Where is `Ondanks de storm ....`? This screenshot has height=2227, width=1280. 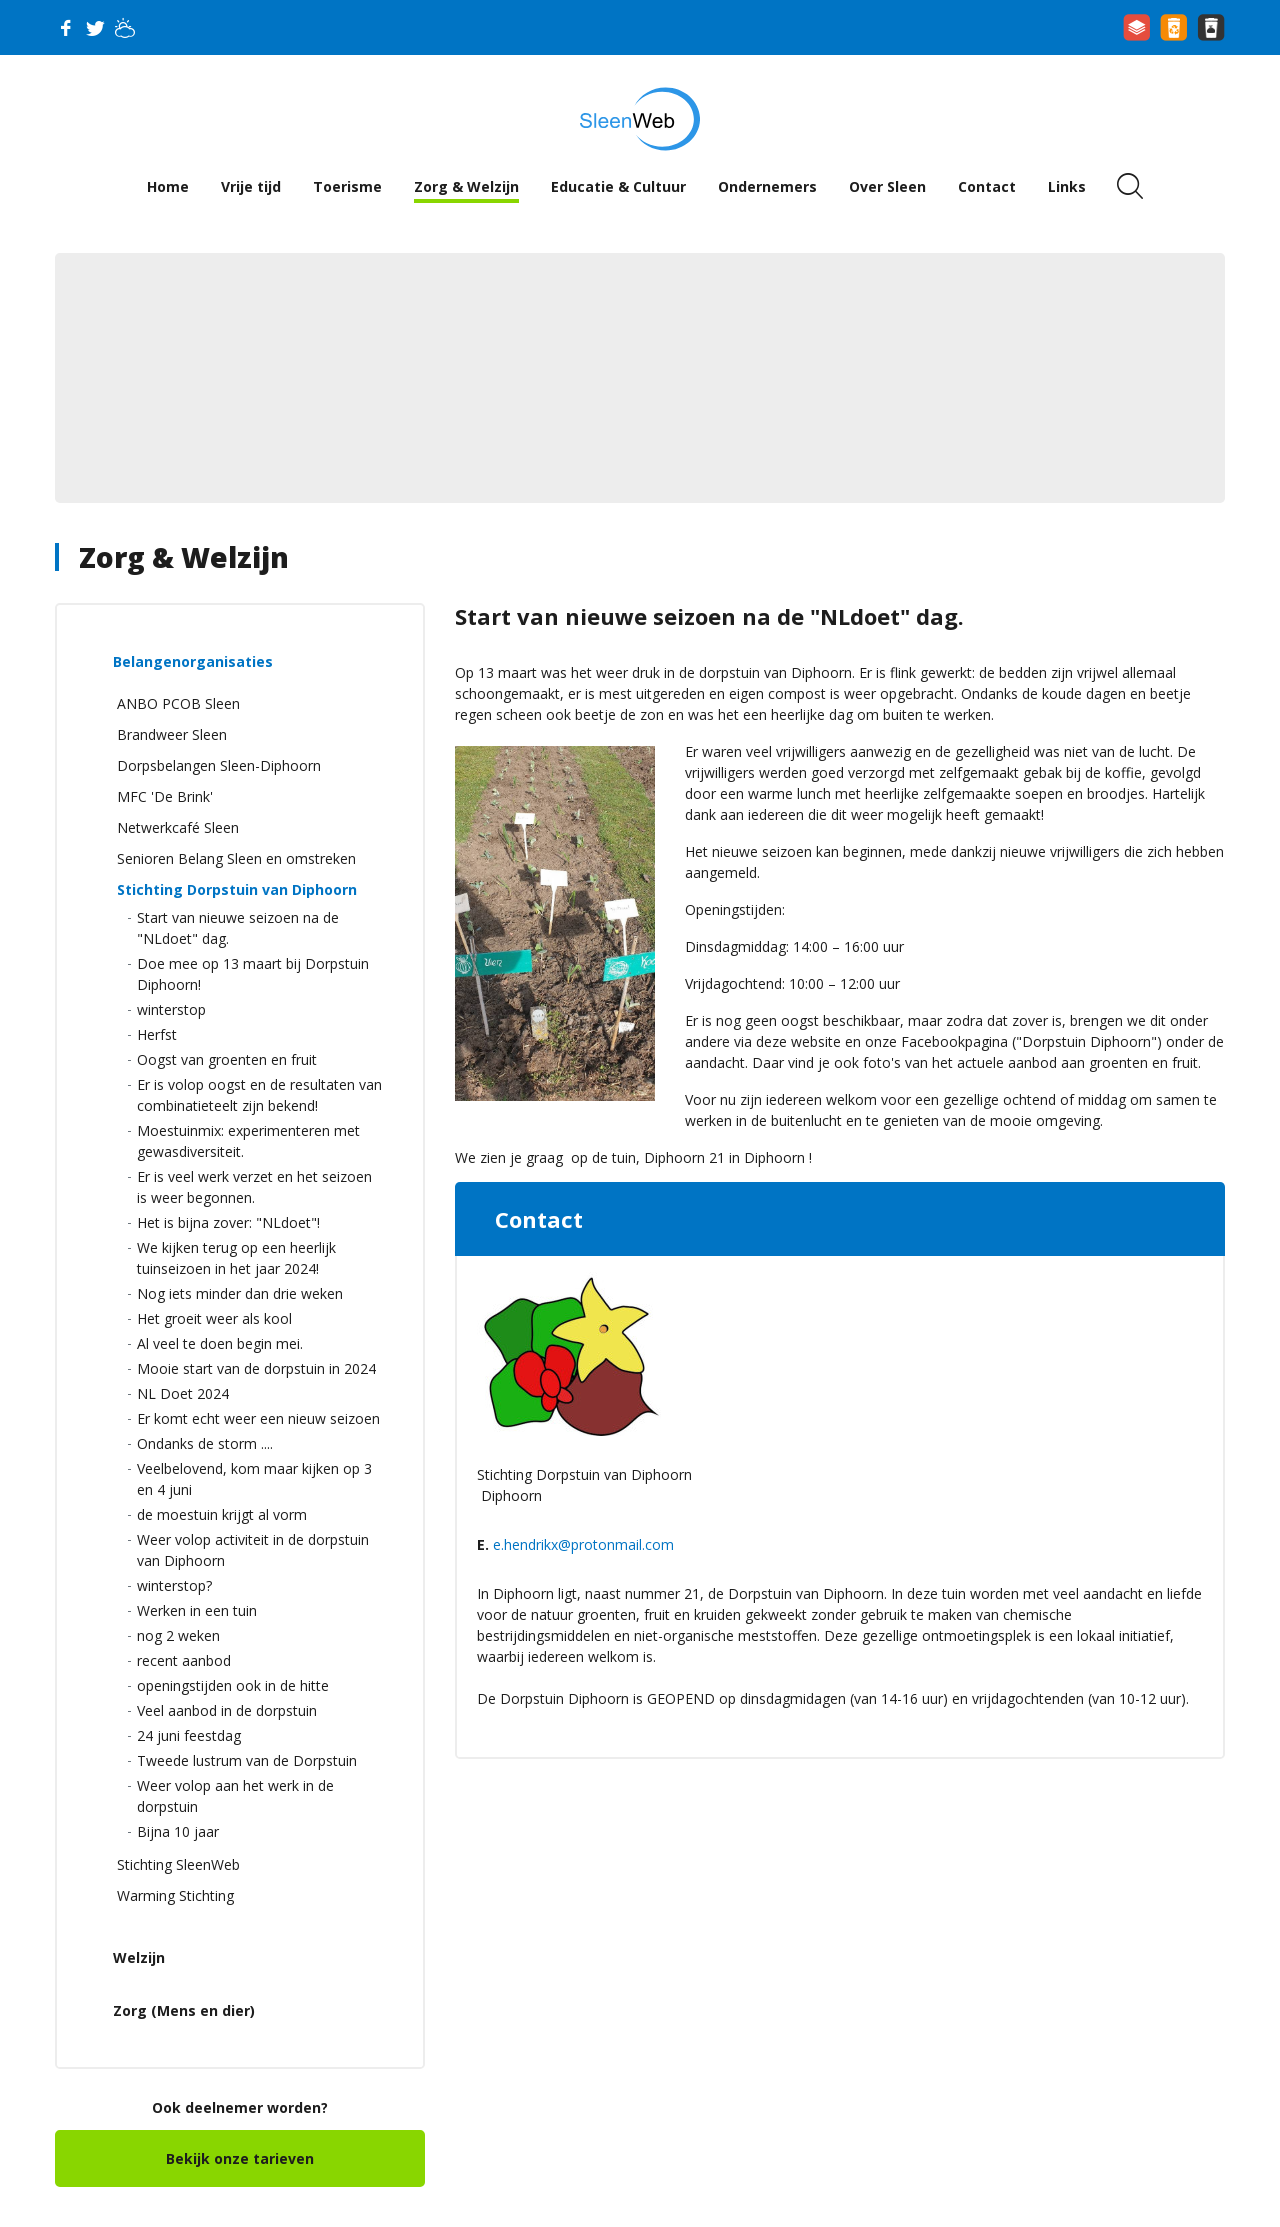 Ondanks de storm .... is located at coordinates (205, 1443).